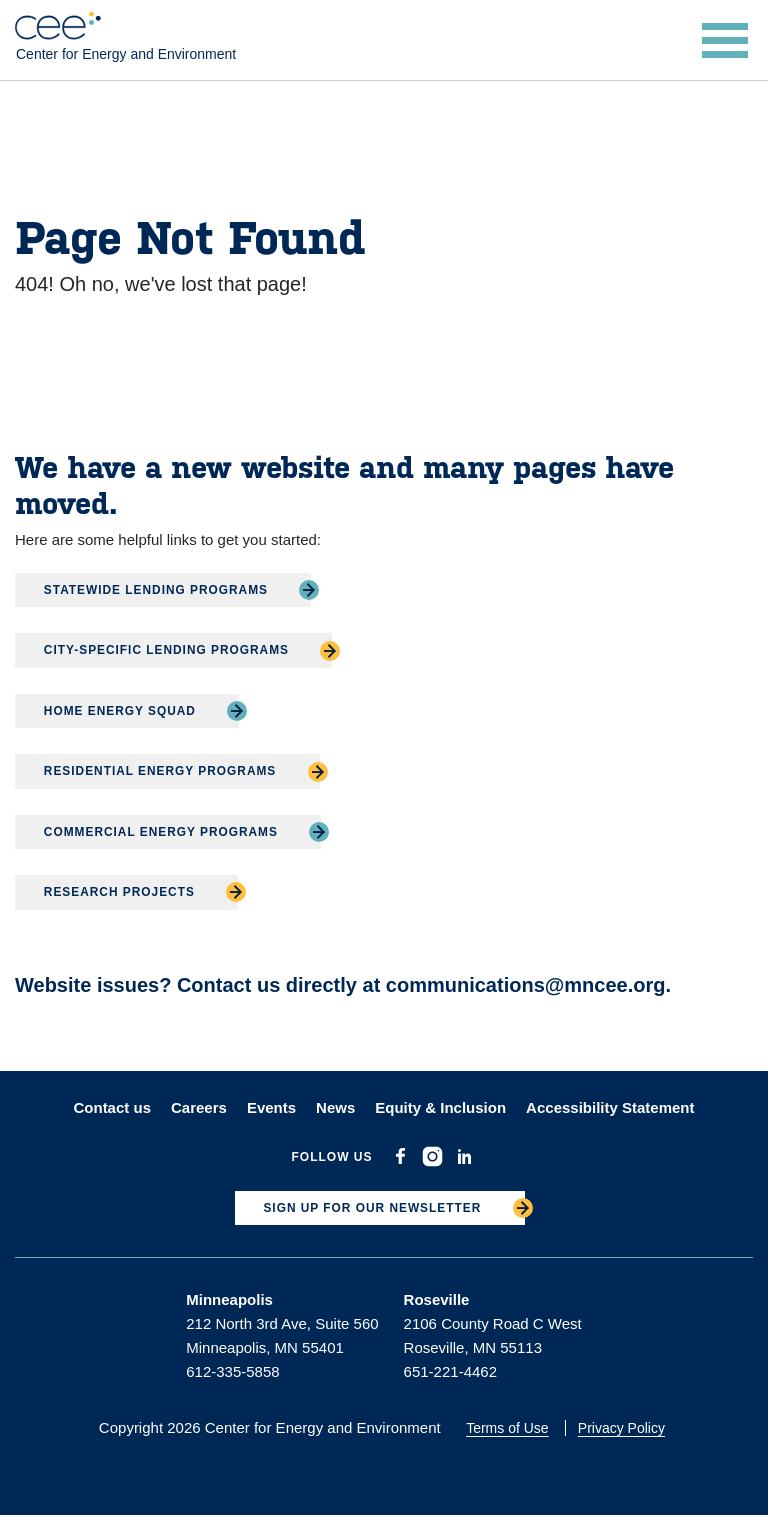  What do you see at coordinates (163, 832) in the screenshot?
I see `Commercial Energy Programs` at bounding box center [163, 832].